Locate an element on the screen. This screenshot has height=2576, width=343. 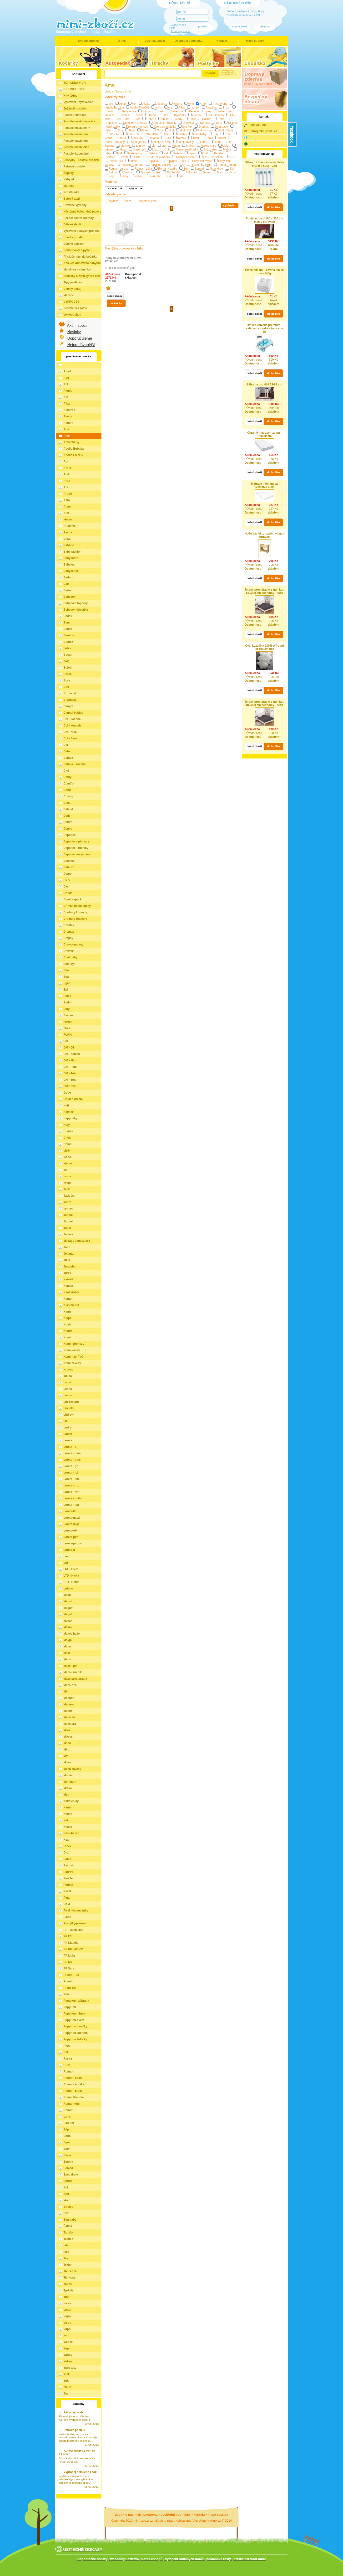
Tartak-m is located at coordinates (70, 2232).